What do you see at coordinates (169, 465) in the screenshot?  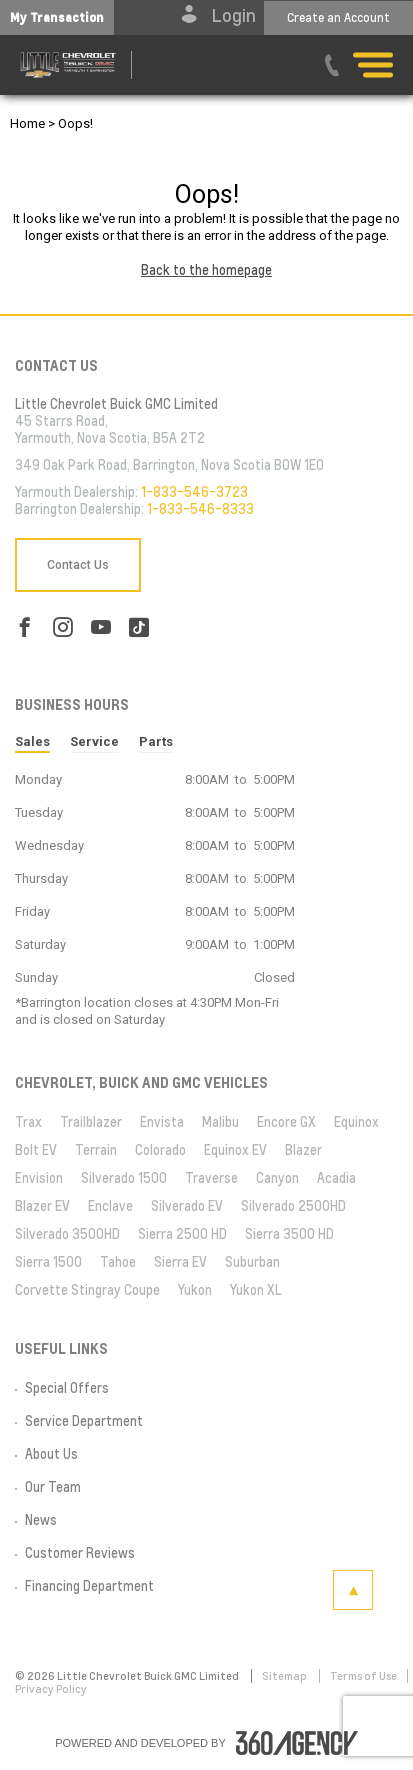 I see `349 Oak Park Road, Barrington, Nova Scotia B0W 1E0` at bounding box center [169, 465].